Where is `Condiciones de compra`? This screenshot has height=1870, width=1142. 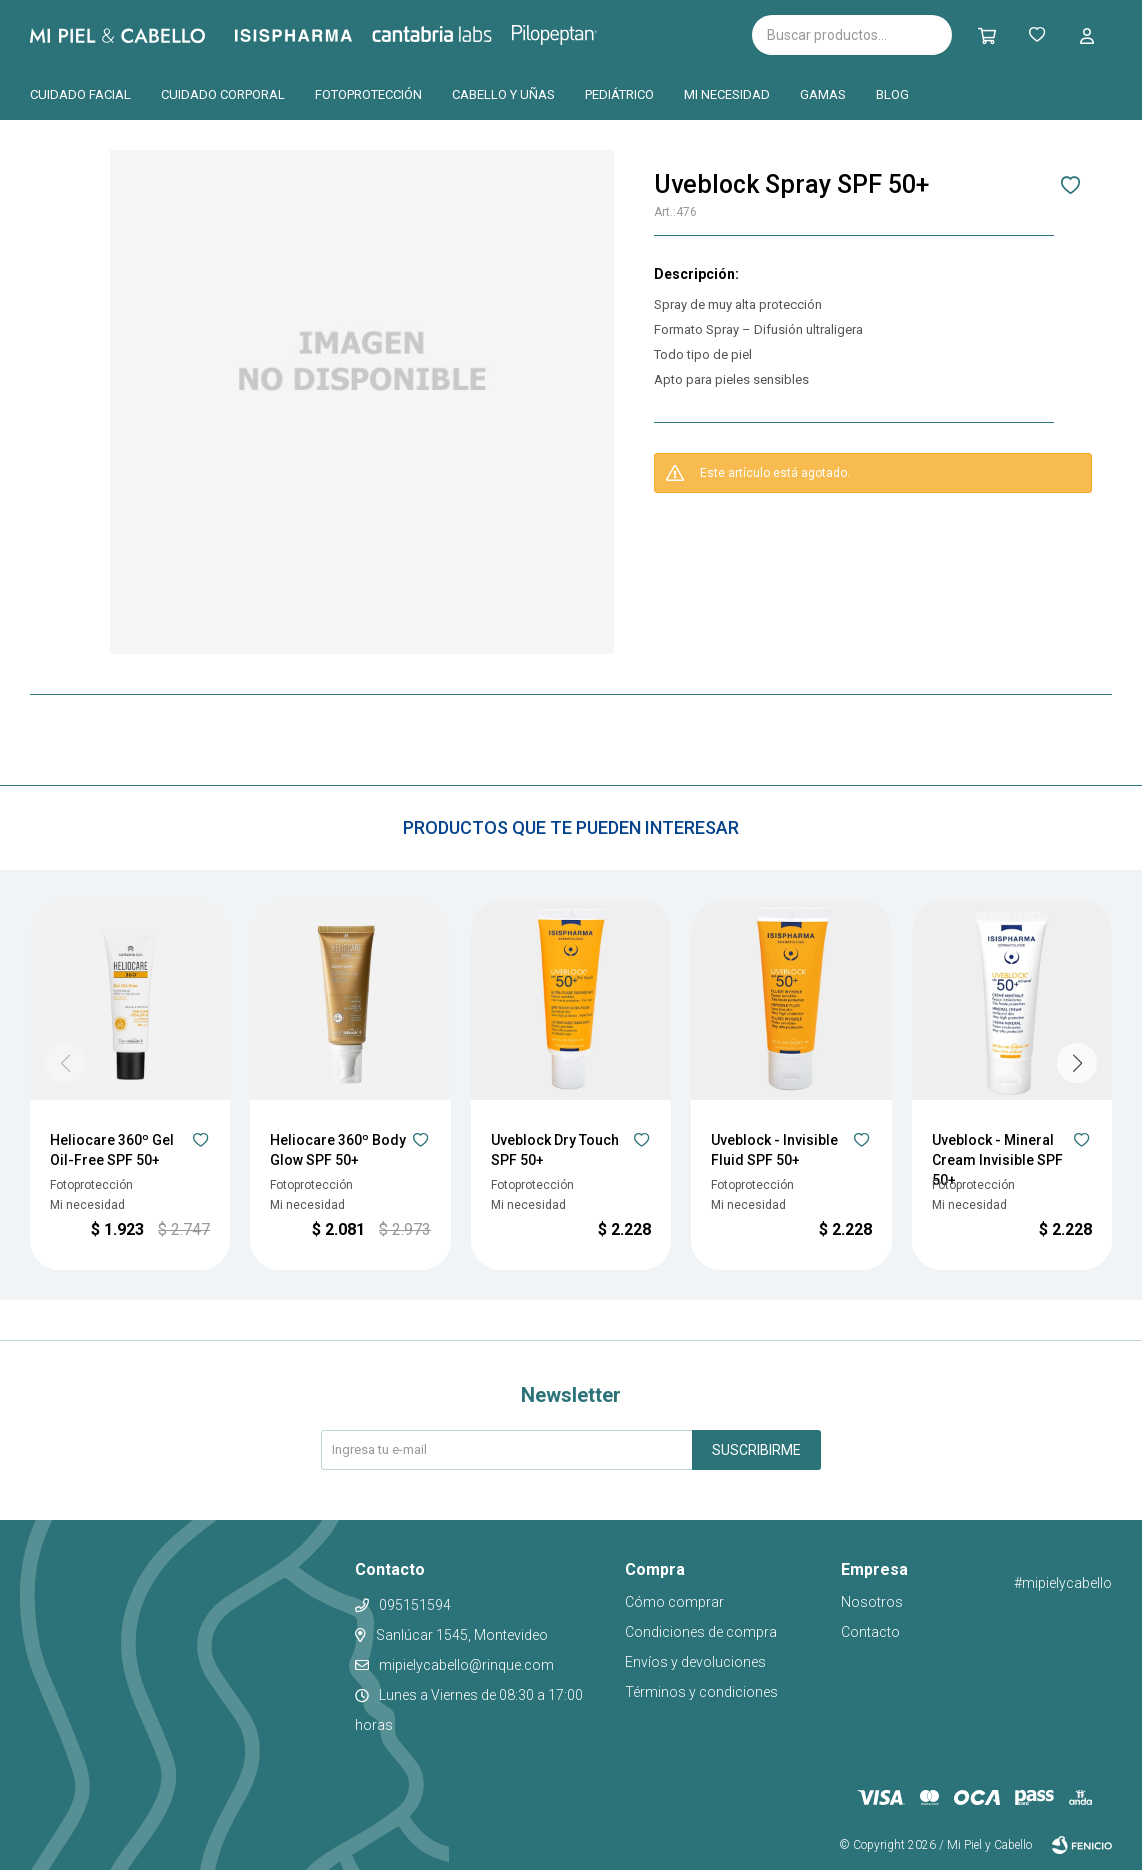 Condiciones de compra is located at coordinates (701, 1632).